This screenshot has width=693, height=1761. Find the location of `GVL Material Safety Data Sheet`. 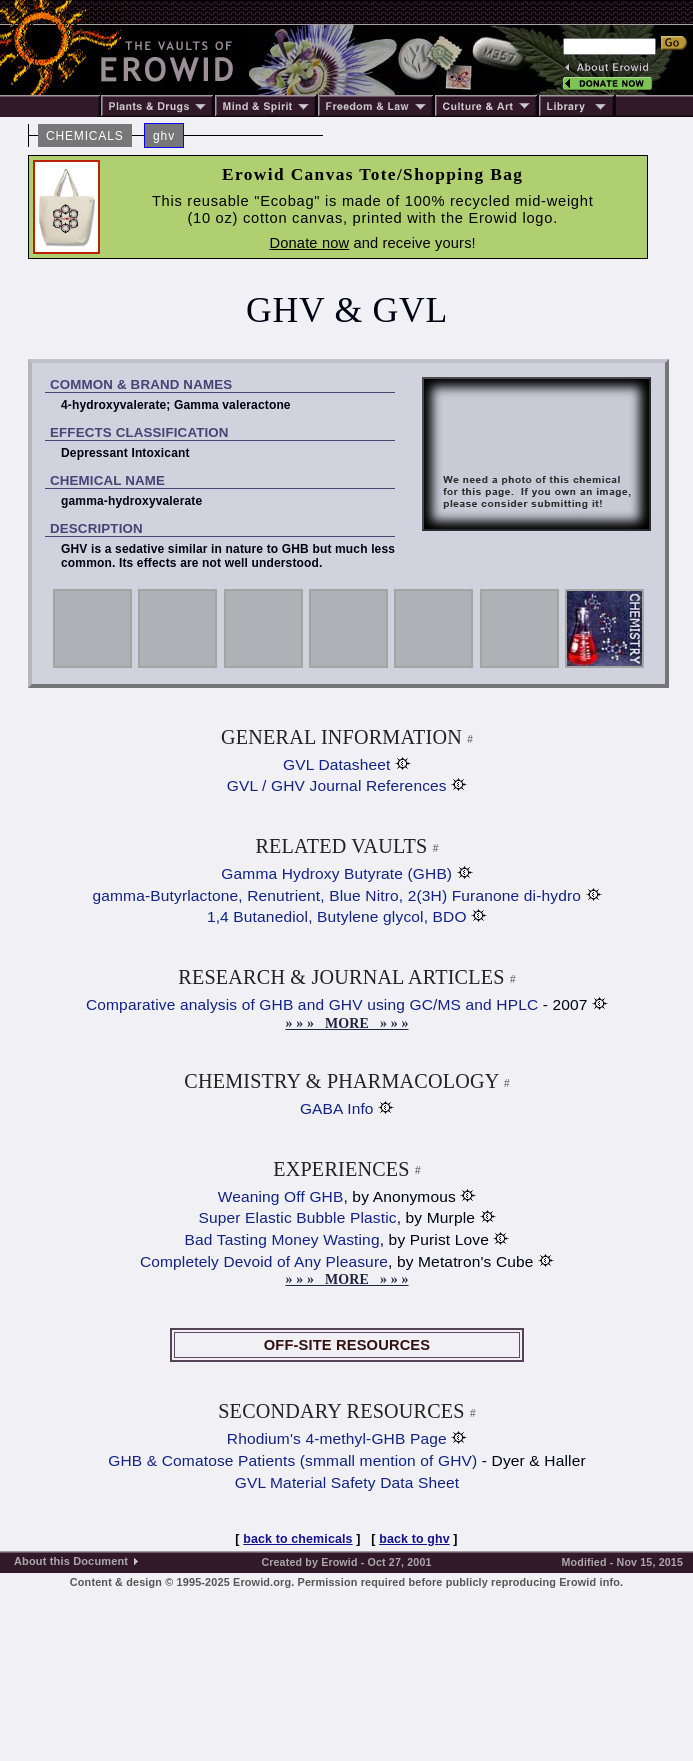

GVL Material Safety Data Sheet is located at coordinates (347, 1482).